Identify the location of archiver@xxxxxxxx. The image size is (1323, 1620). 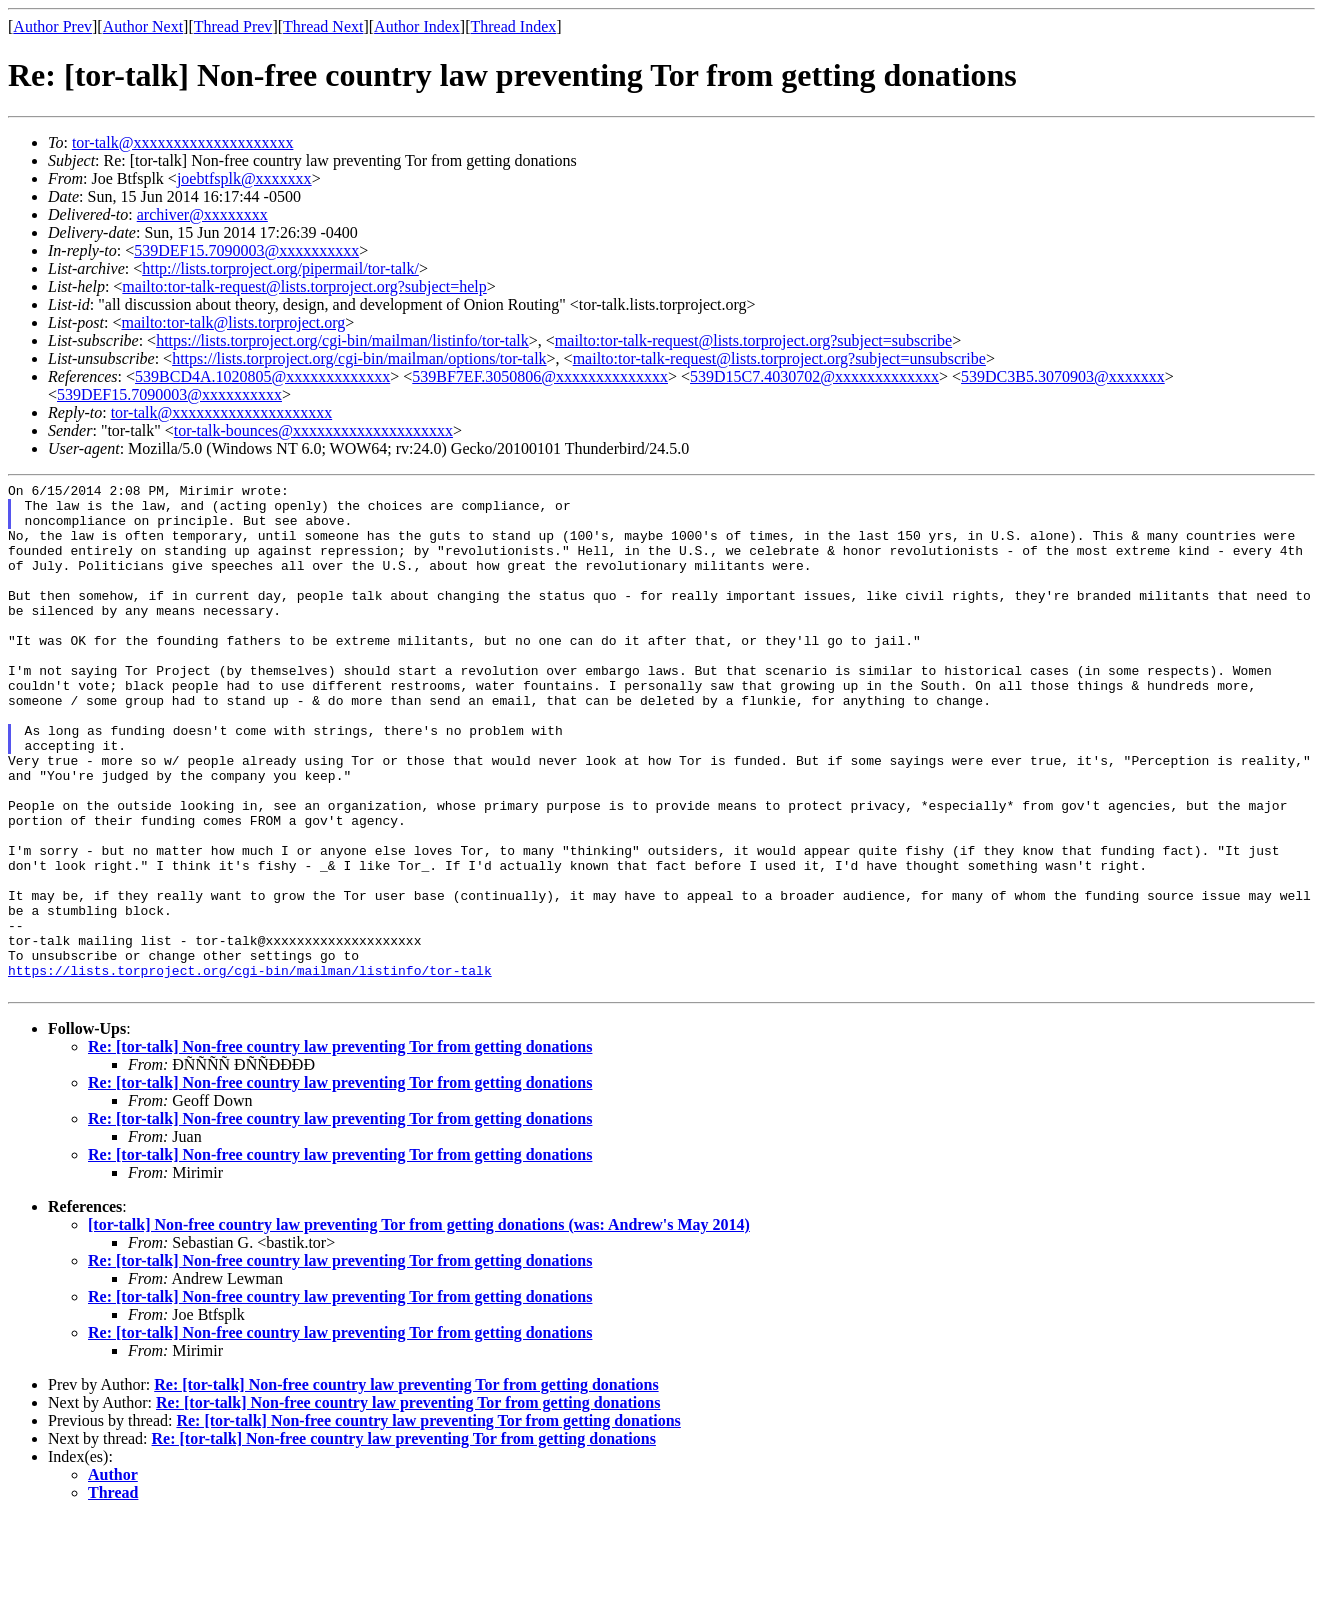
(202, 214).